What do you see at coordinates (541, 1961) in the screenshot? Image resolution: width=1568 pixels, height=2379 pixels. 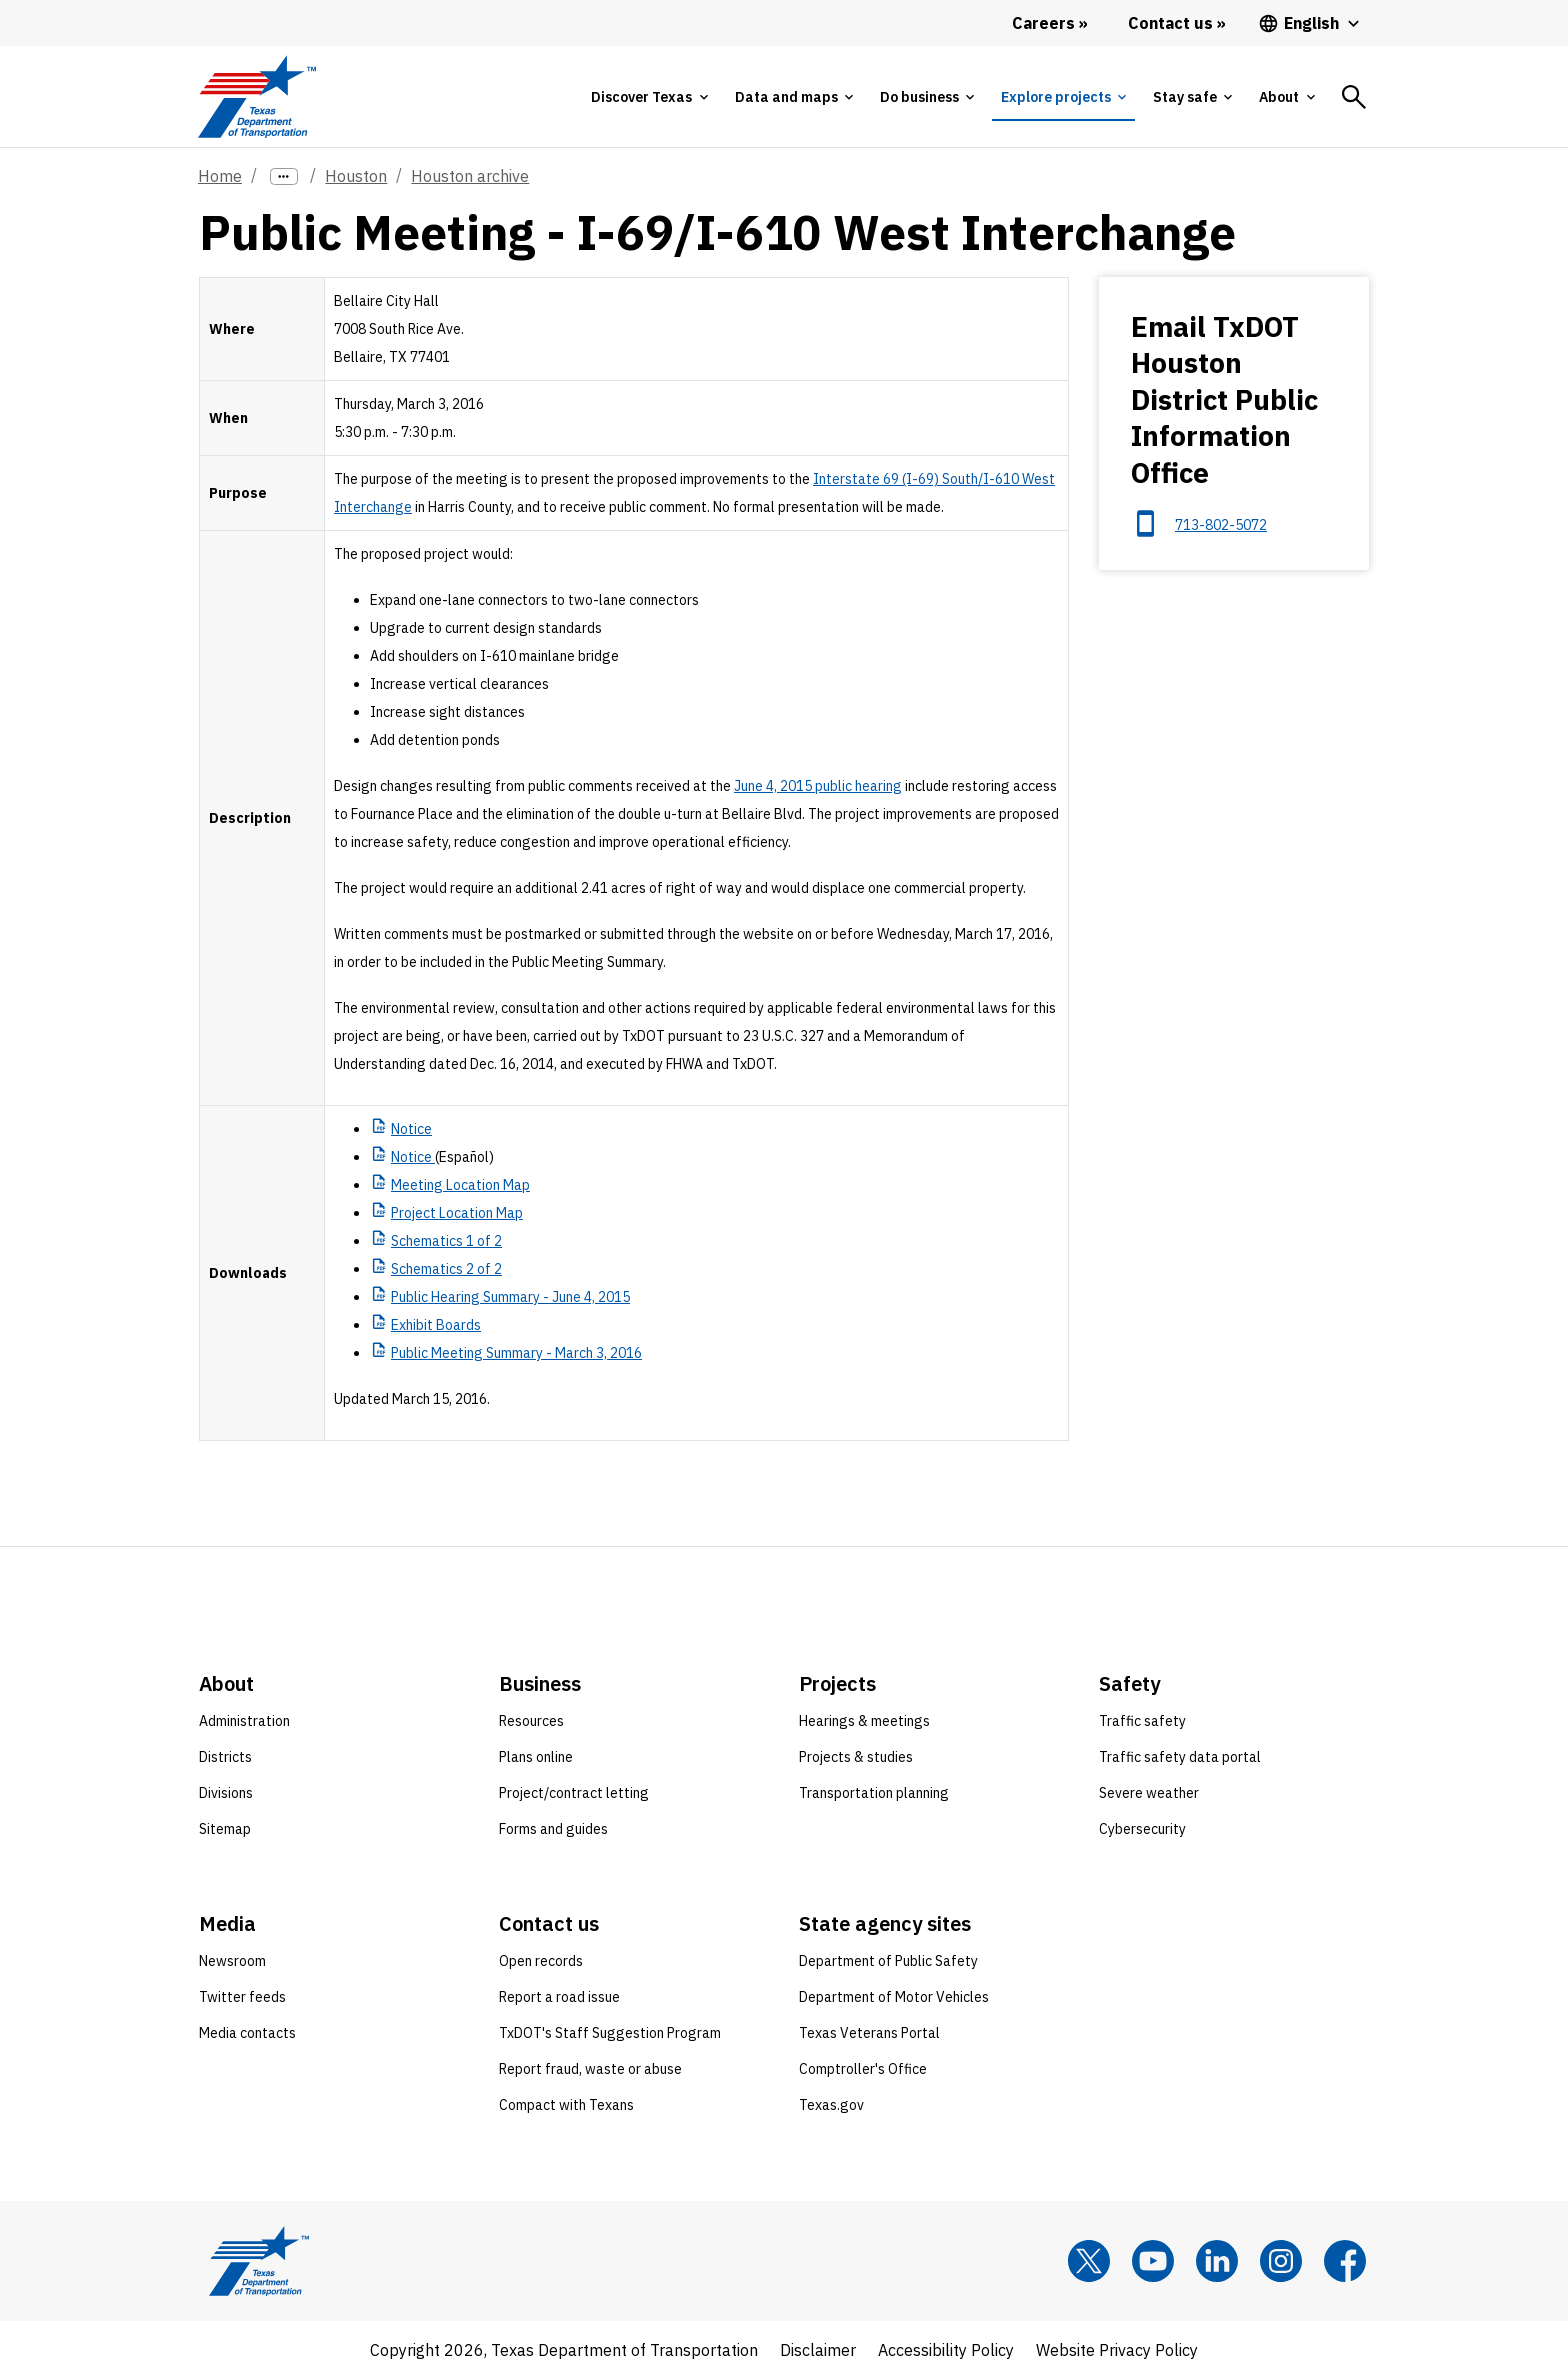 I see `Open records` at bounding box center [541, 1961].